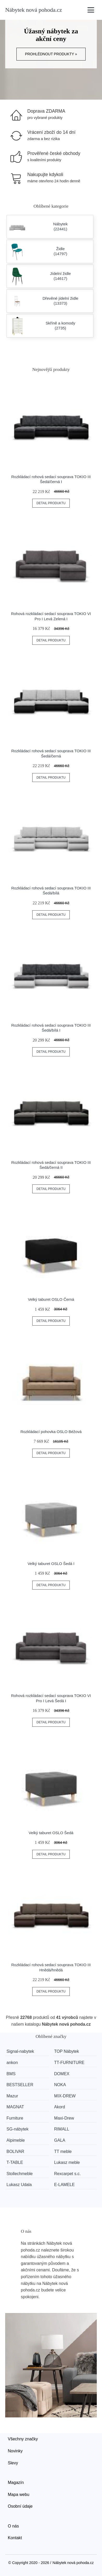 The height and width of the screenshot is (2576, 102). I want to click on Rozkládací pohovka OSLO Béžová, so click(50, 1431).